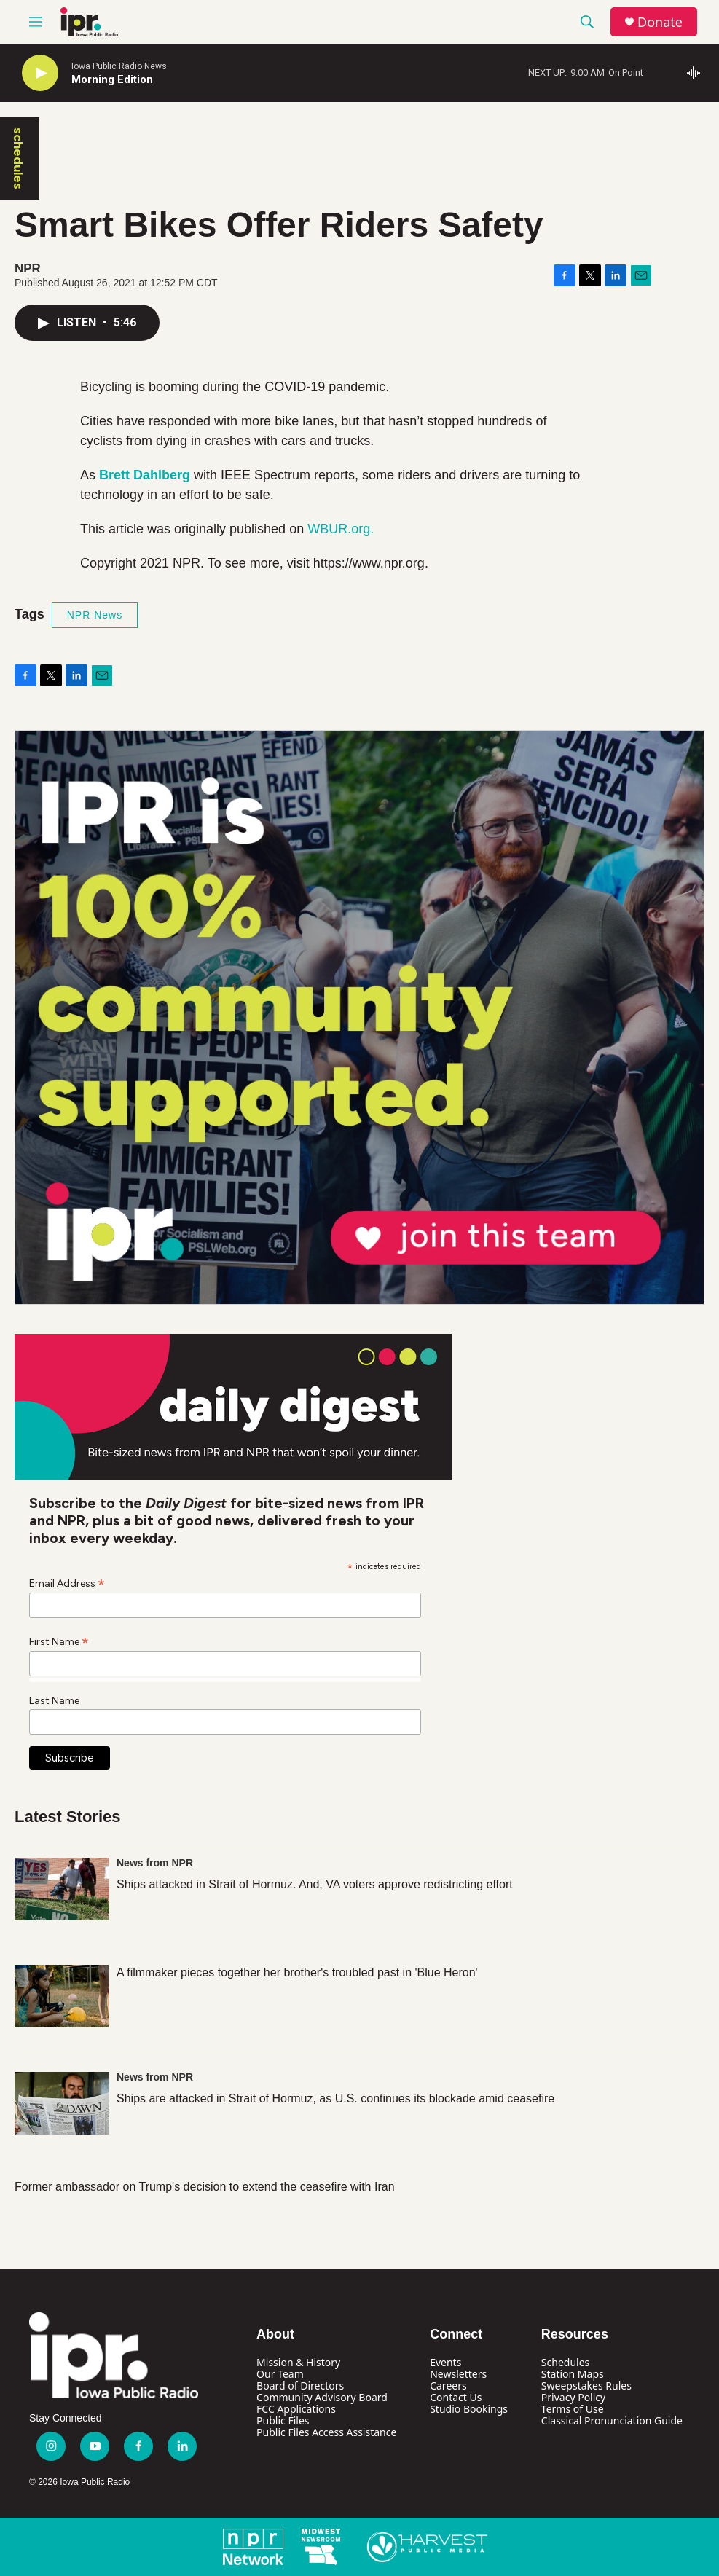  Describe the element at coordinates (94, 615) in the screenshot. I see `NPR News` at that location.